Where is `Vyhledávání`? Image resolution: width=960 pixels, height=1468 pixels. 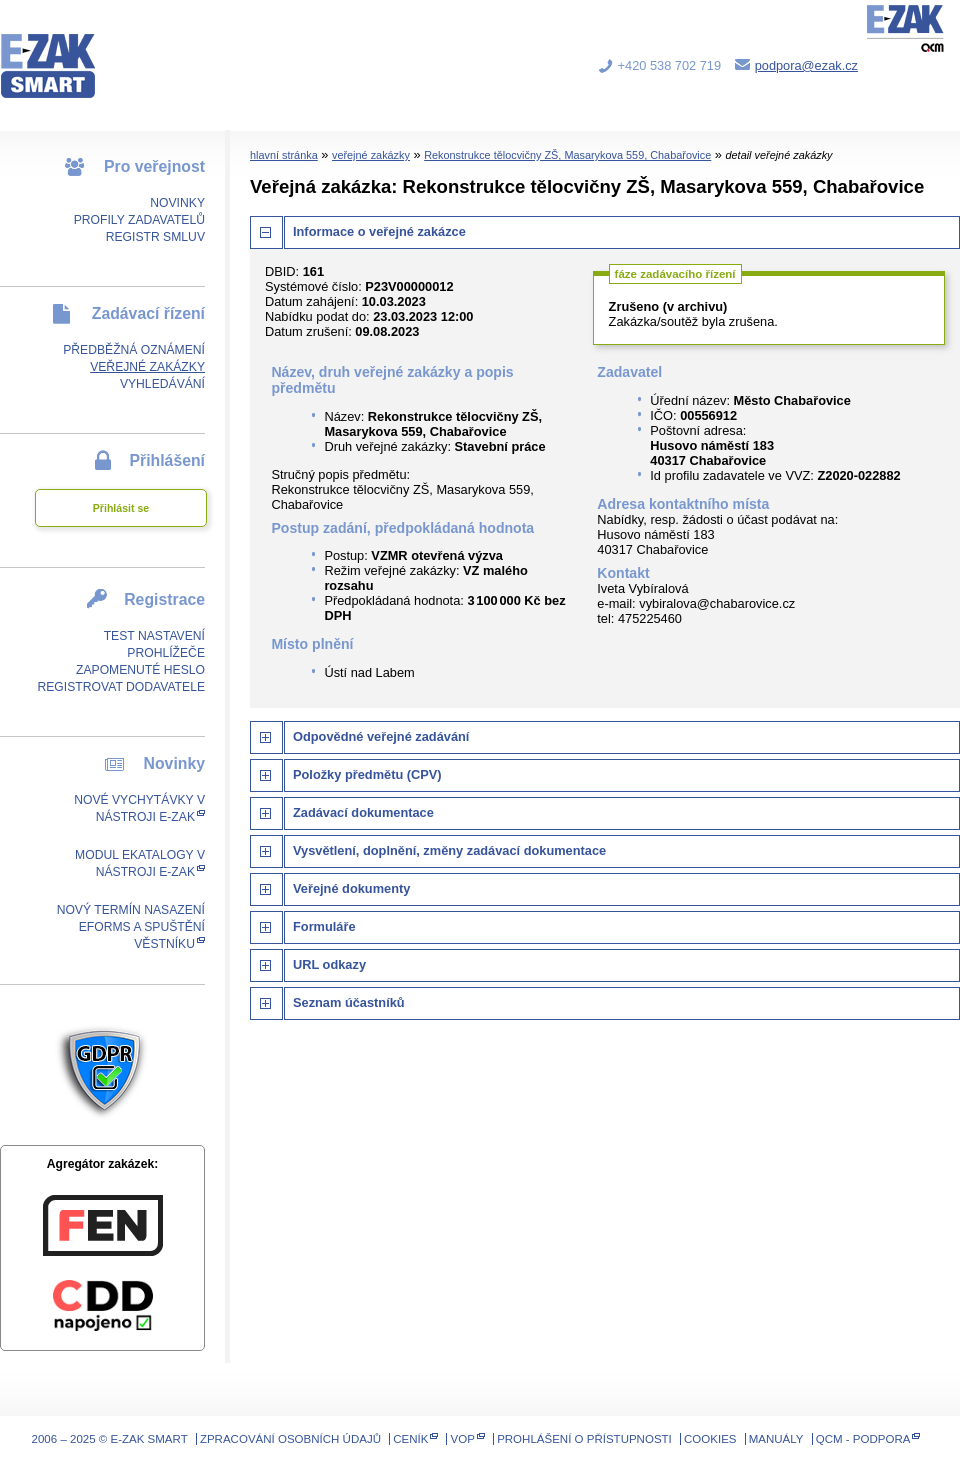
Vyhledávání is located at coordinates (162, 384).